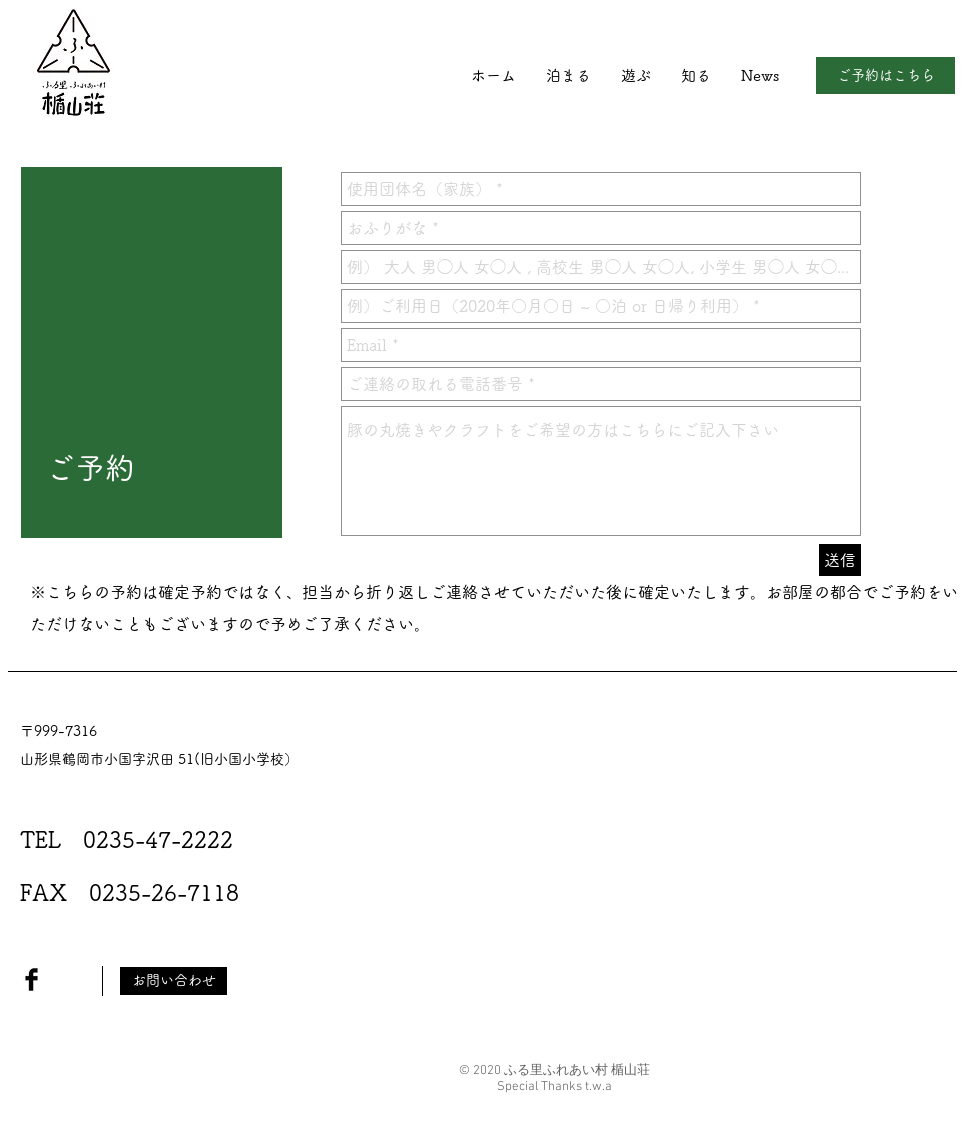 The image size is (980, 1129). Describe the element at coordinates (885, 75) in the screenshot. I see `[ご予約はこちら]` at that location.